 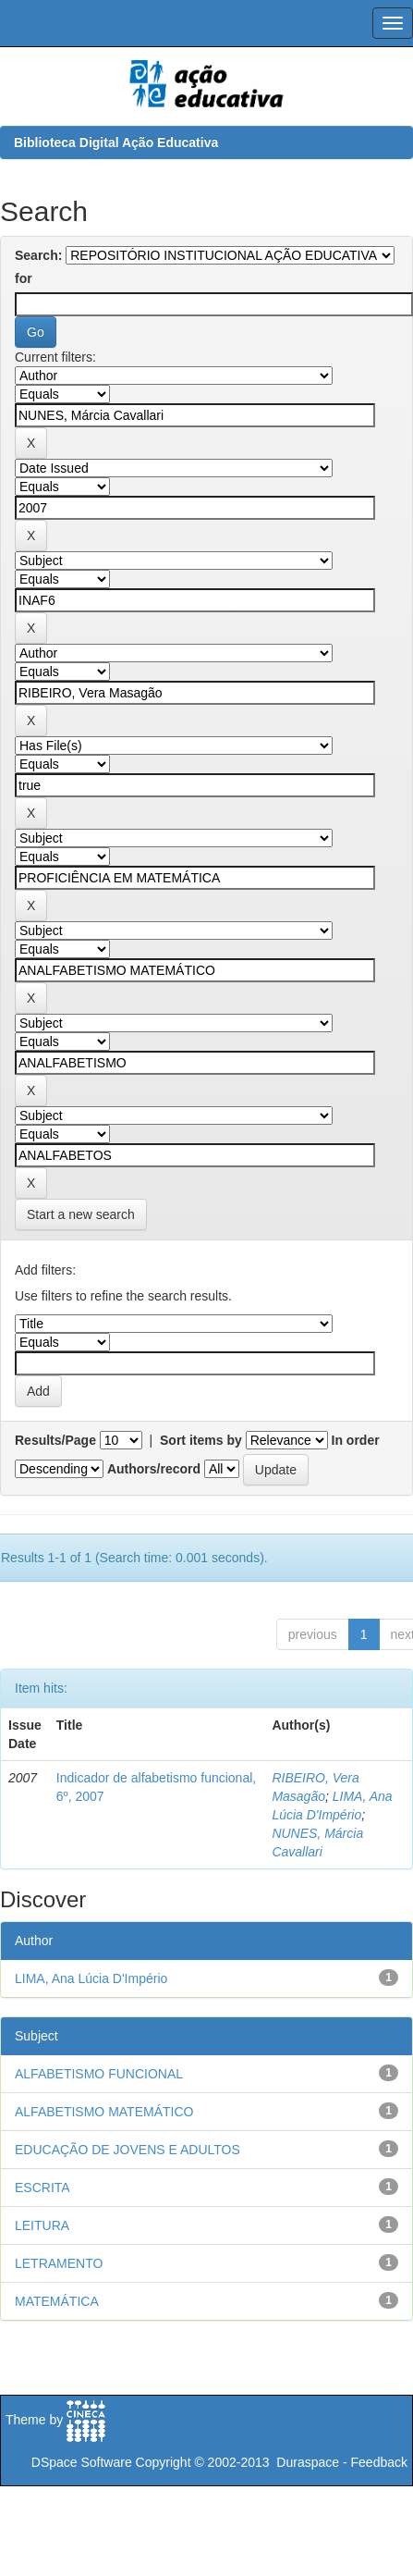 I want to click on In order, so click(x=356, y=1440).